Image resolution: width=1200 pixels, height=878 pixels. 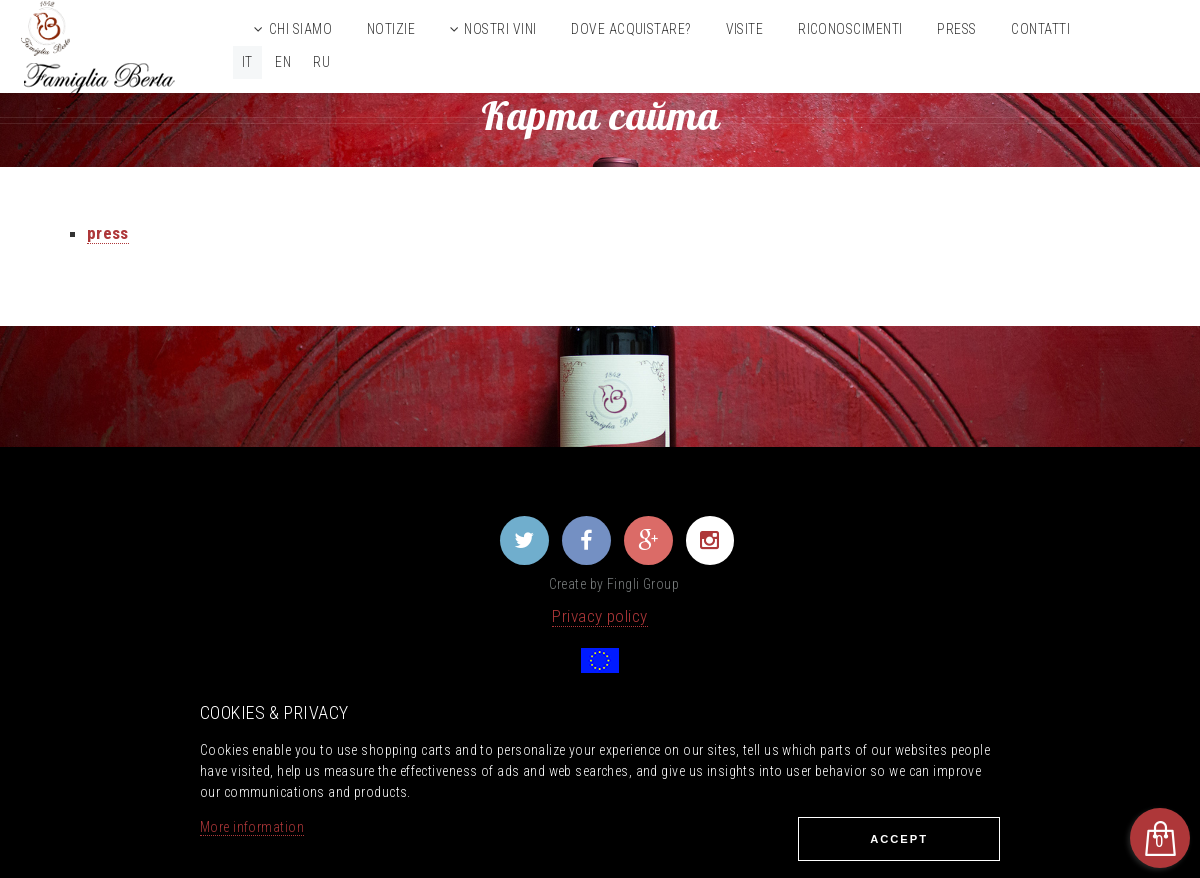 What do you see at coordinates (108, 233) in the screenshot?
I see `press` at bounding box center [108, 233].